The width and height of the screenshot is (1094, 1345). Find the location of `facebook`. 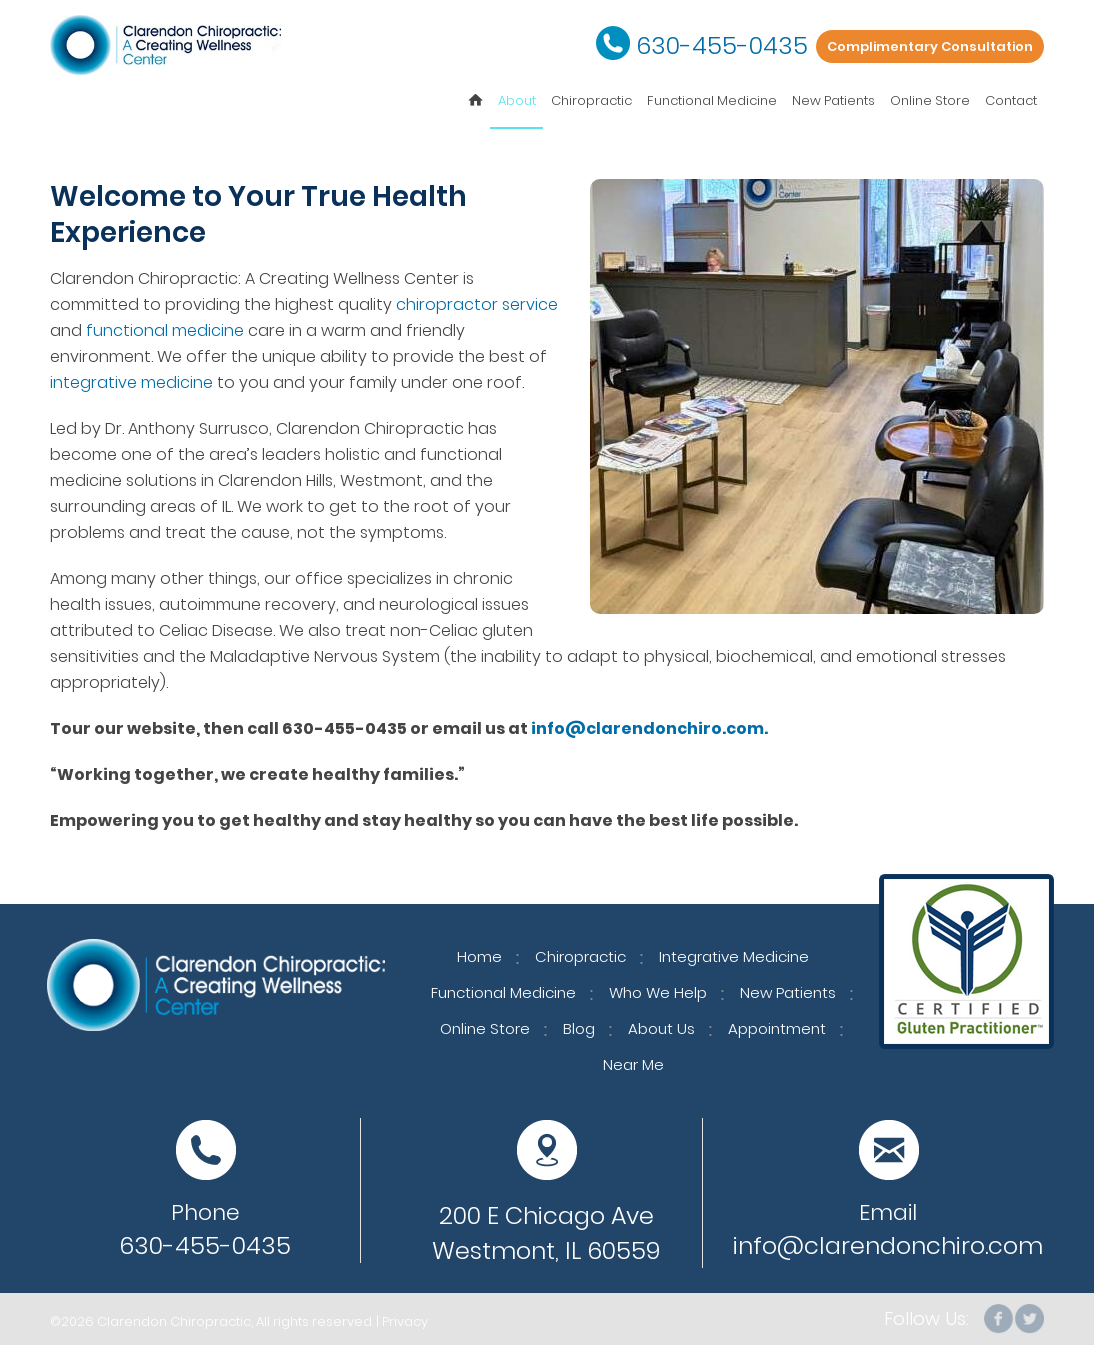

facebook is located at coordinates (999, 1319).